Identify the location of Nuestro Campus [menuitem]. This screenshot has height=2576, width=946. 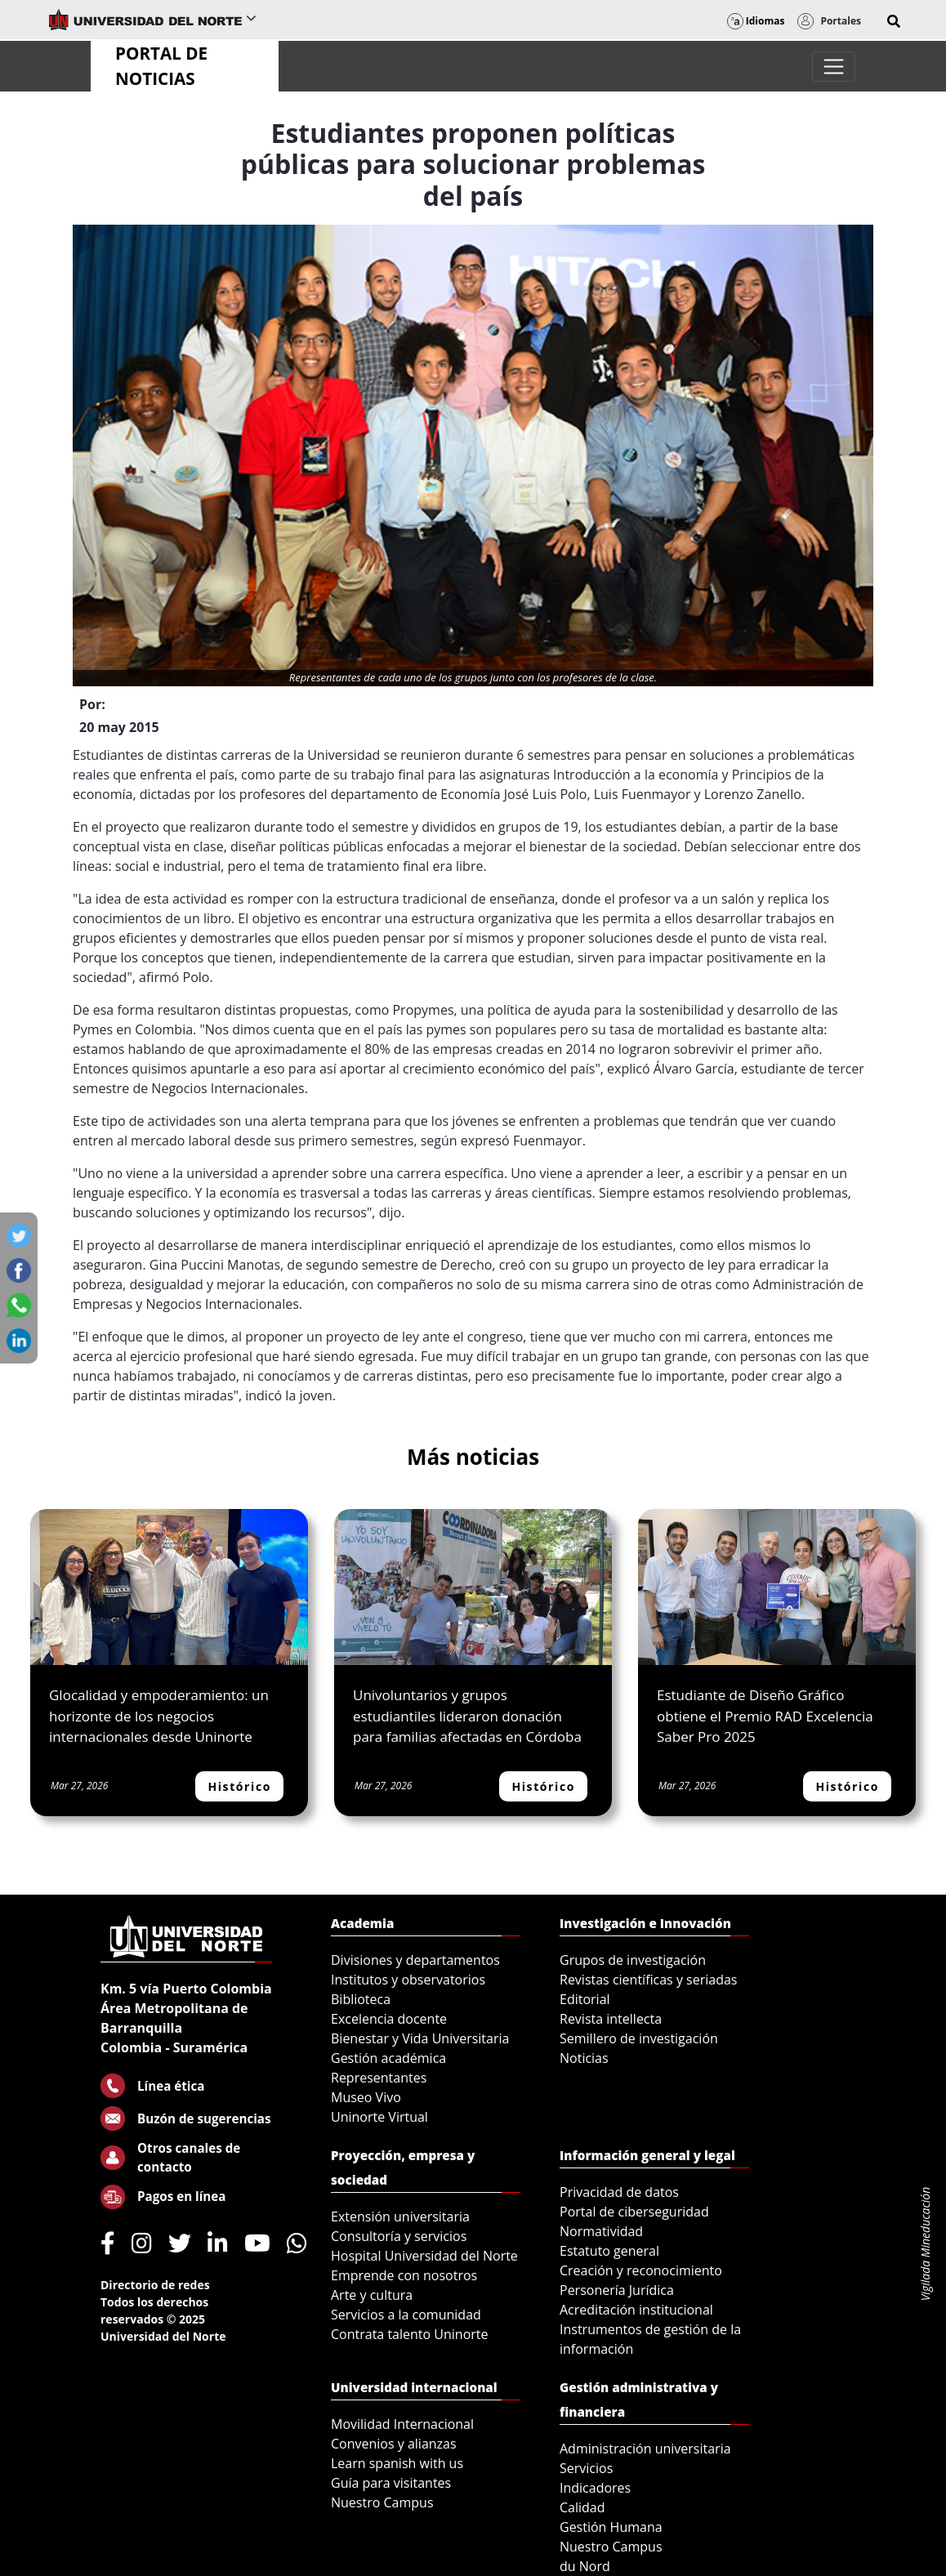
(382, 2502).